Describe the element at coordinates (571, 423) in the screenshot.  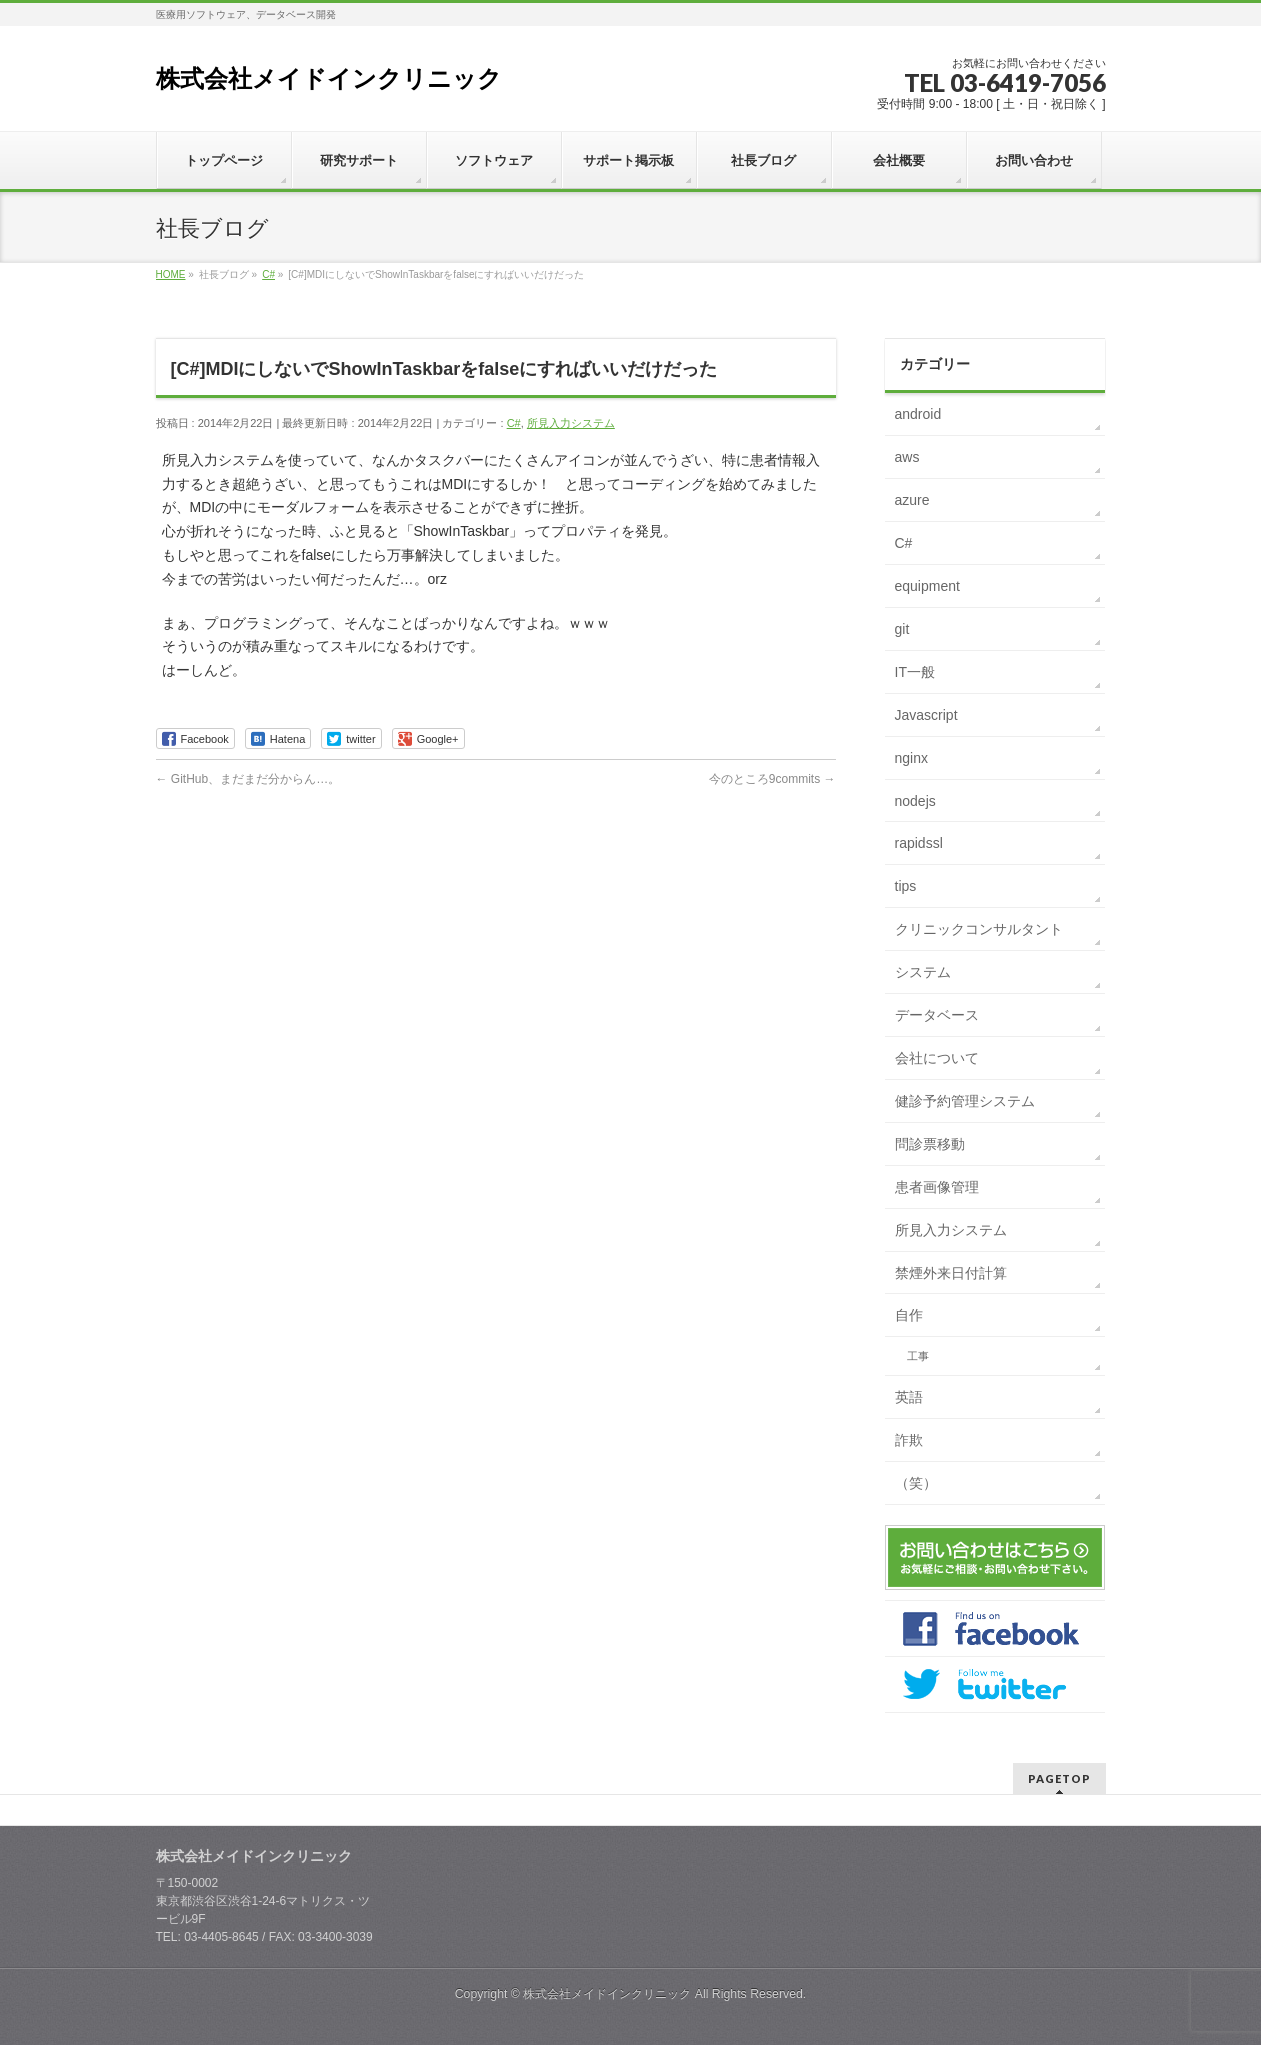
I see `所見入力システム` at that location.